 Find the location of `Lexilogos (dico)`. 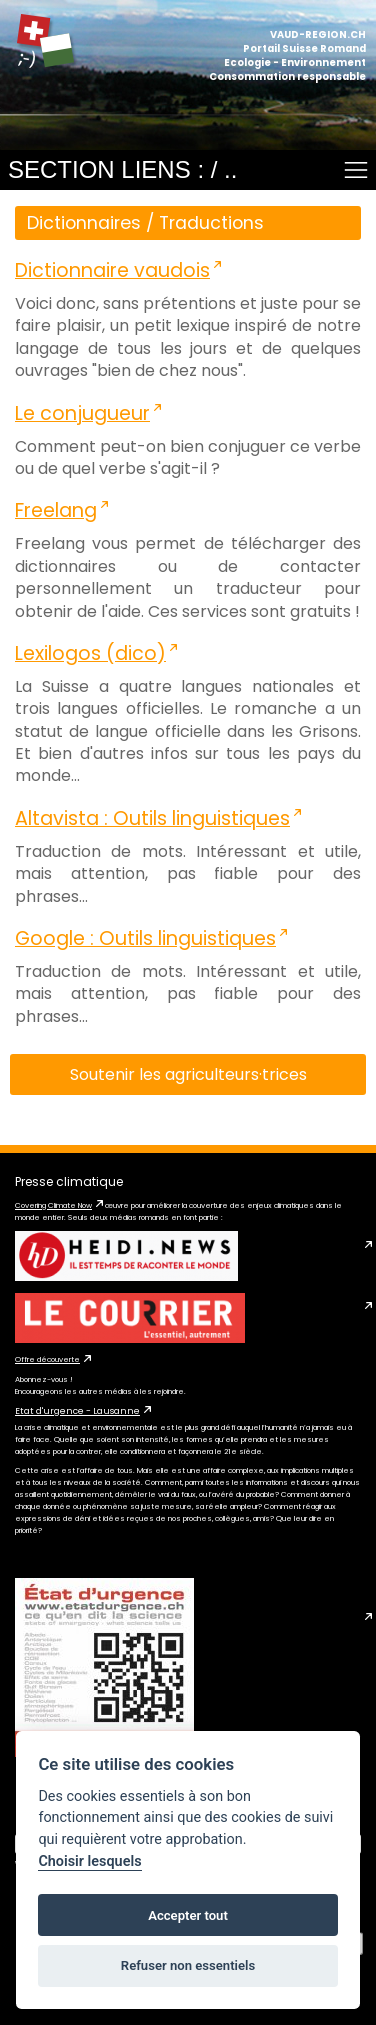

Lexilogos (dico) is located at coordinates (90, 653).